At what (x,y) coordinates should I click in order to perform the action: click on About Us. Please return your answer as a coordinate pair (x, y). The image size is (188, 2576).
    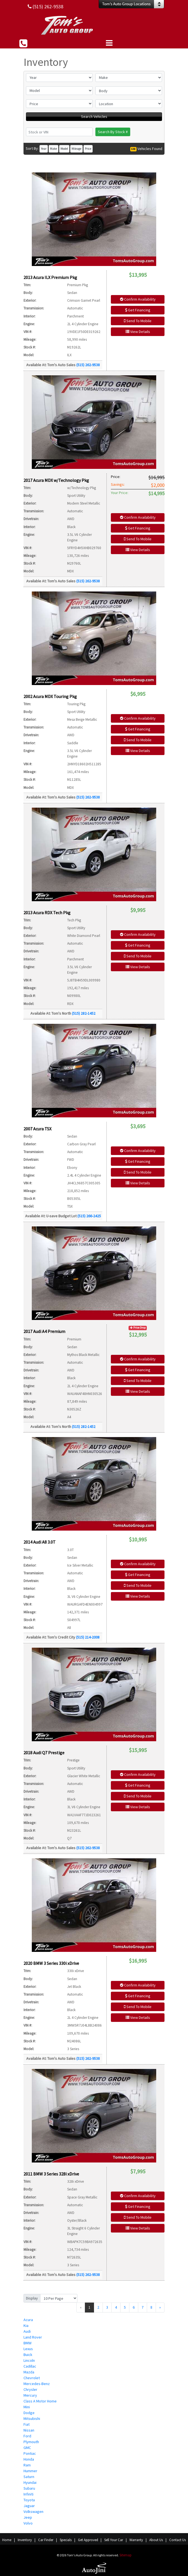
    Looking at the image, I should click on (156, 2540).